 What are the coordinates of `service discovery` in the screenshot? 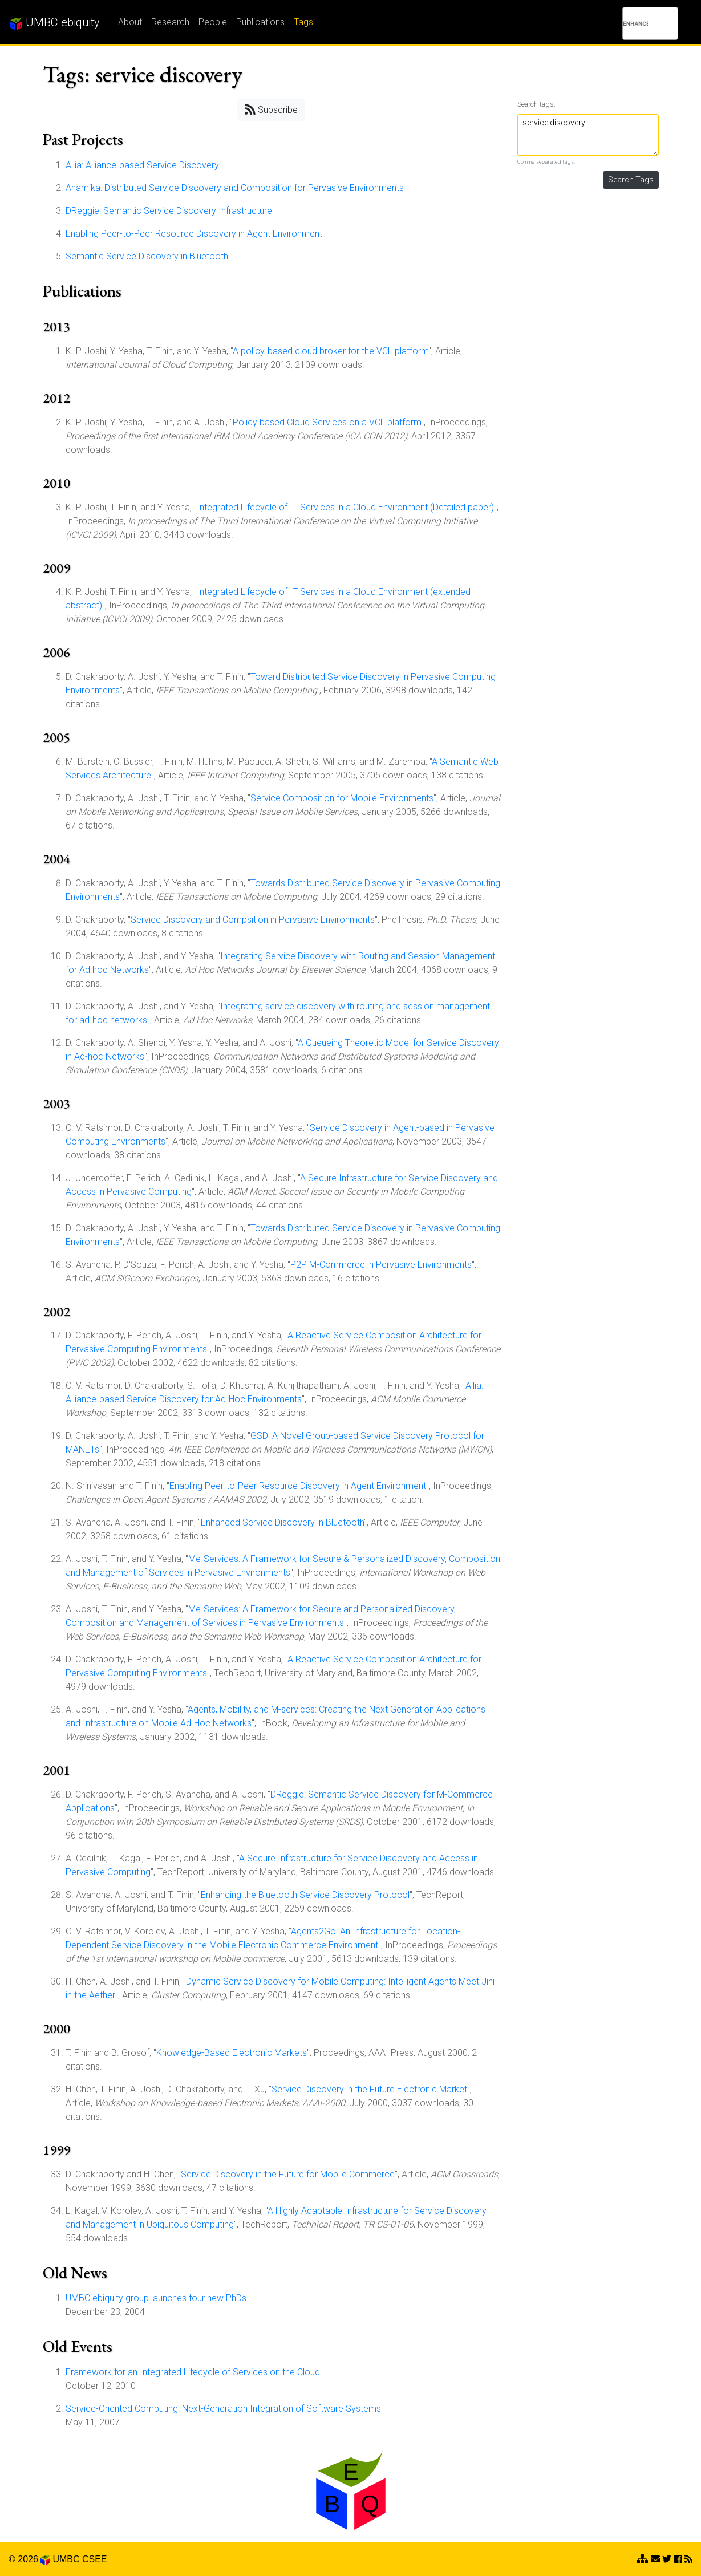 It's located at (588, 135).